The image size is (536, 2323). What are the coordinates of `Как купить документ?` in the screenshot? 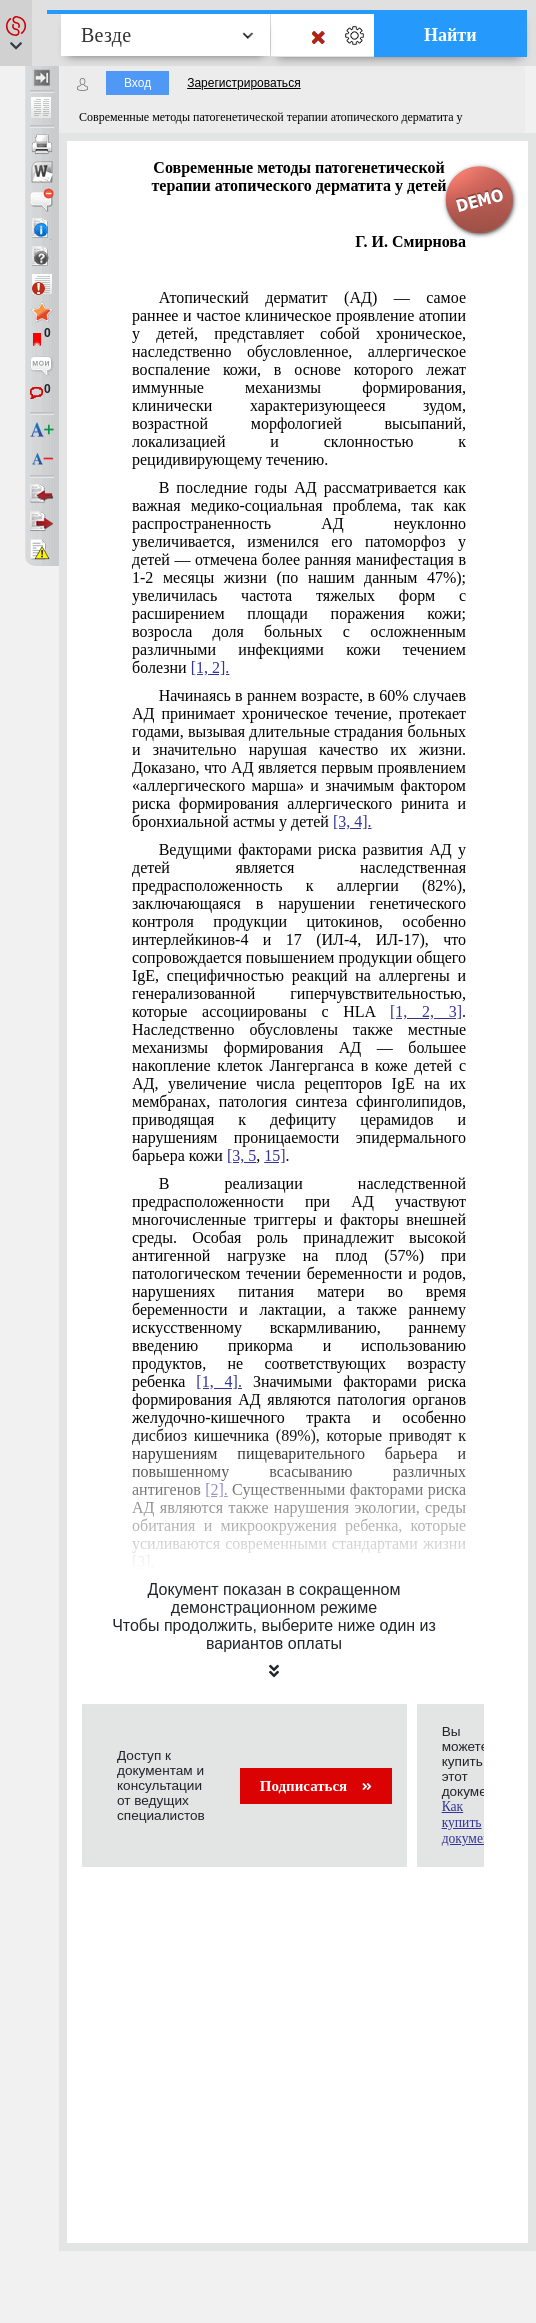 It's located at (472, 1822).